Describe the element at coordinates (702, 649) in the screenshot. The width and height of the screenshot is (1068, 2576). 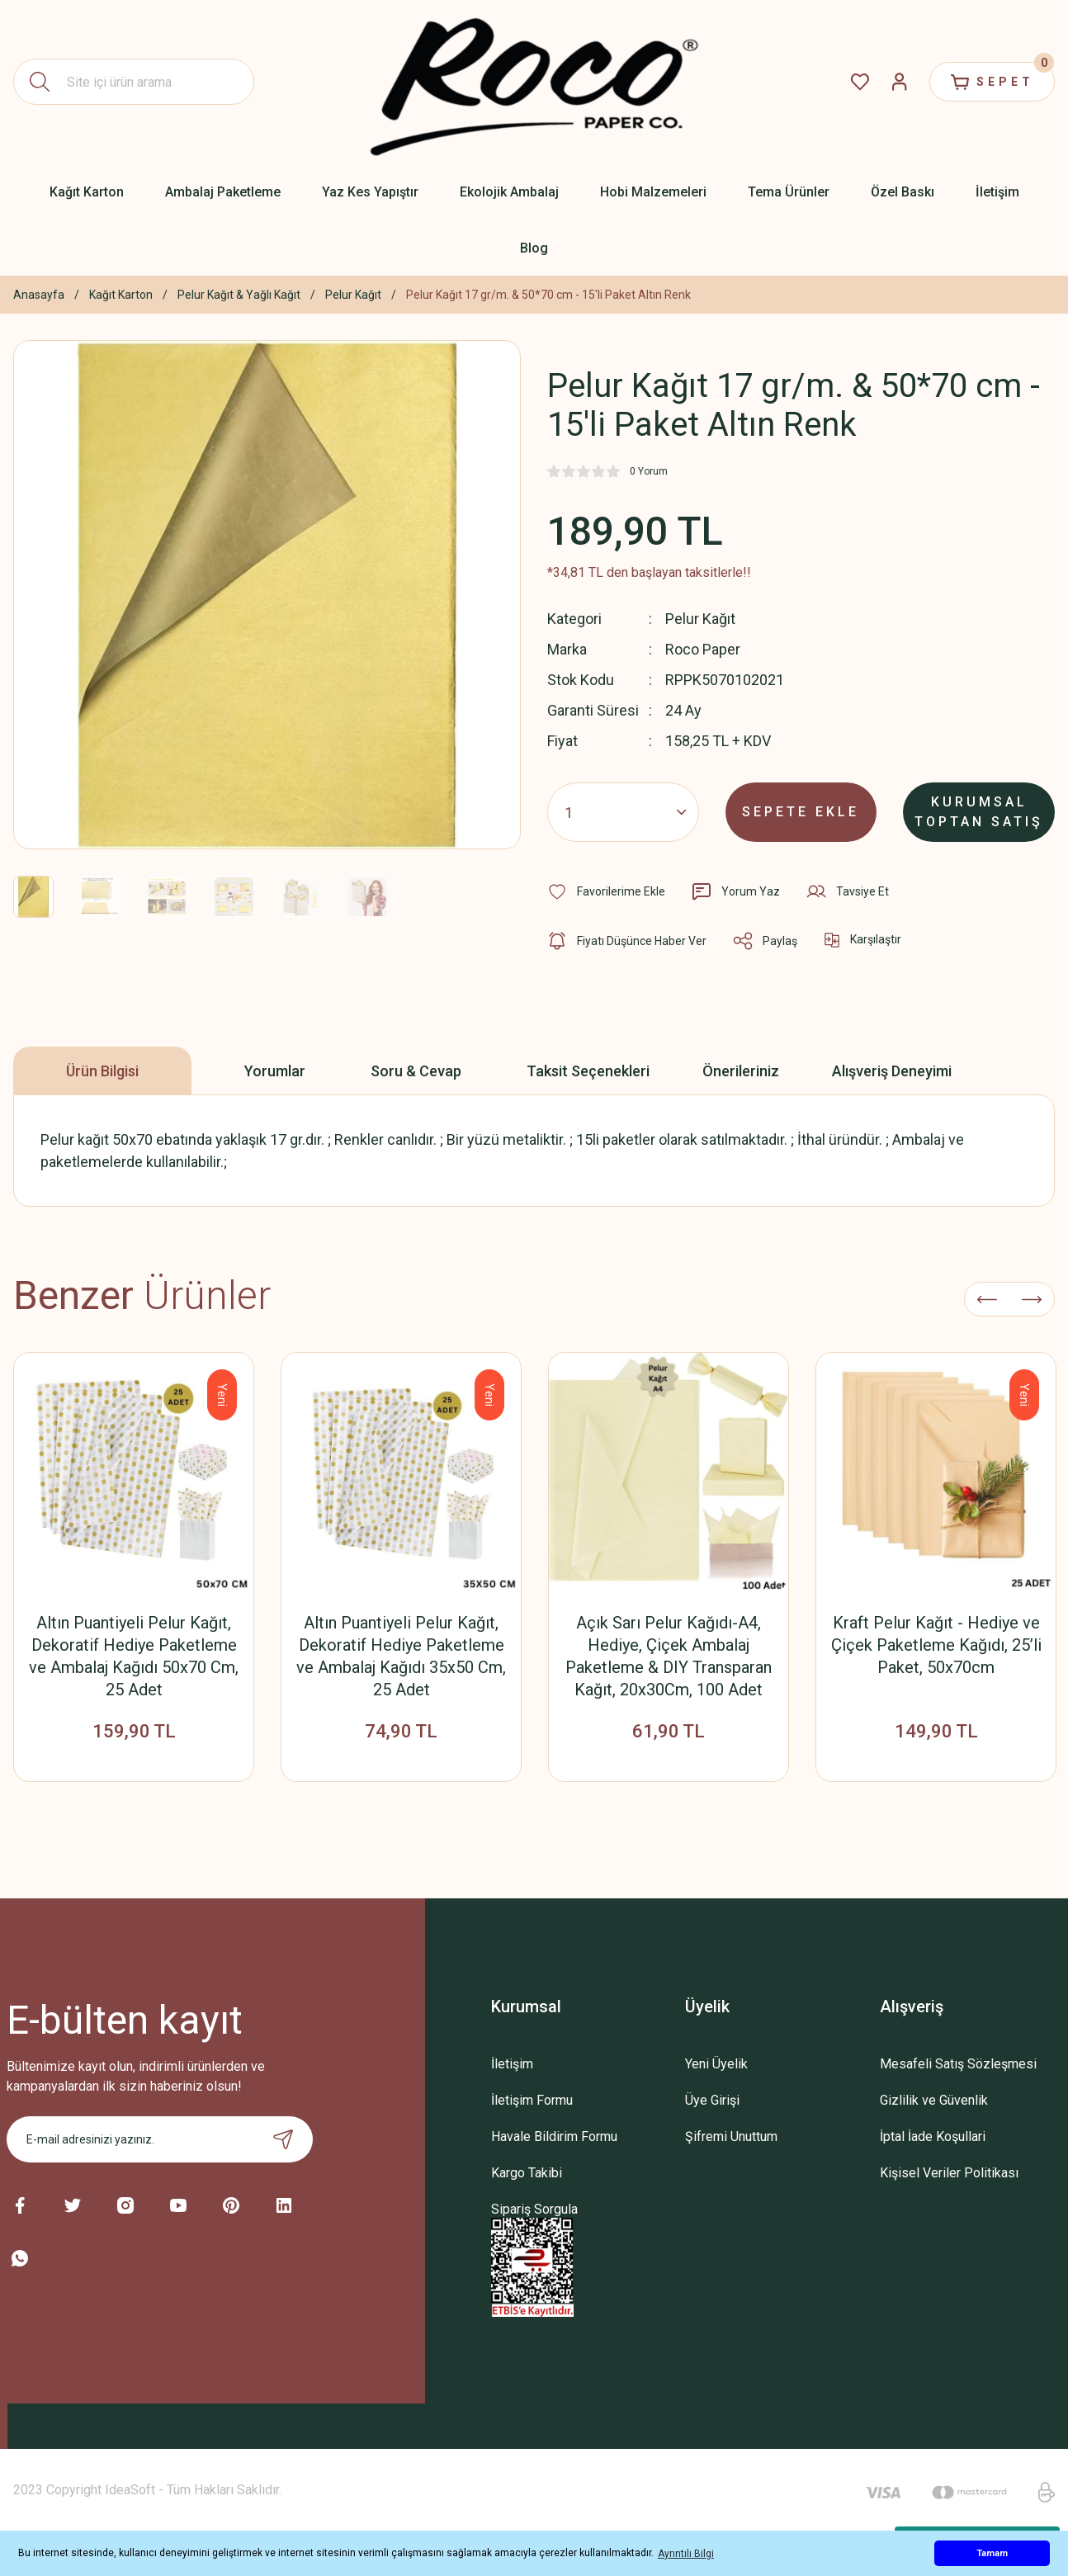
I see `Roco Paper` at that location.